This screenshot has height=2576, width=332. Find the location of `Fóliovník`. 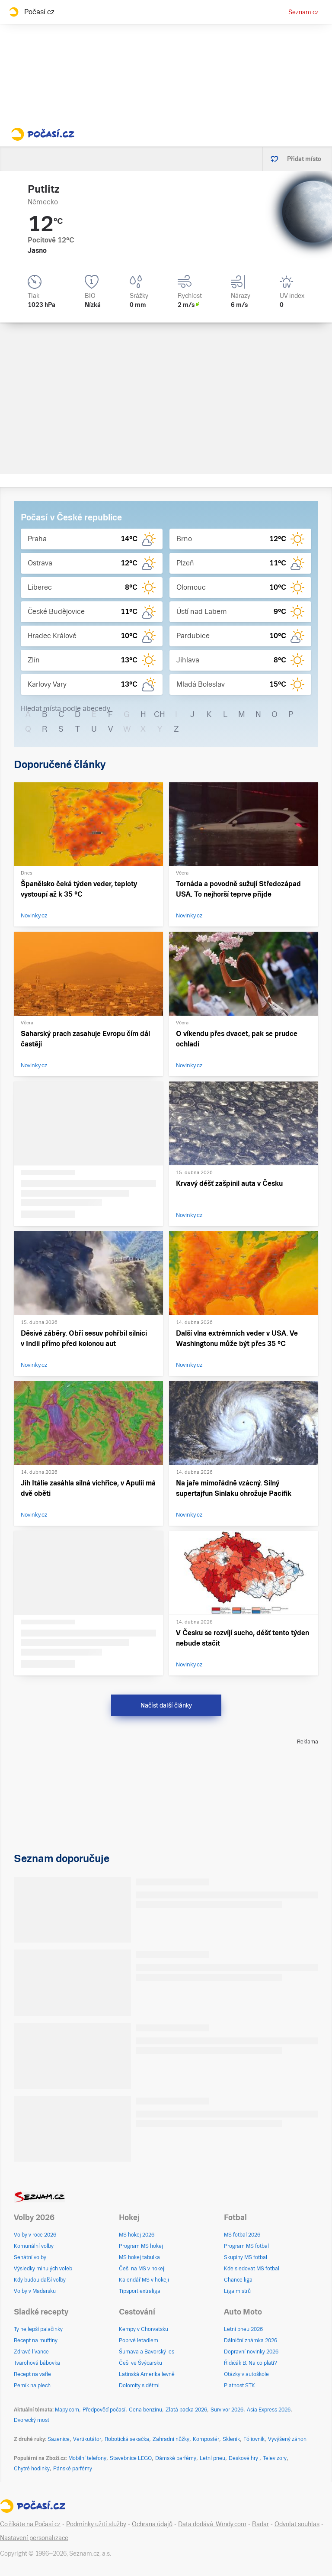

Fóliovník is located at coordinates (254, 2439).